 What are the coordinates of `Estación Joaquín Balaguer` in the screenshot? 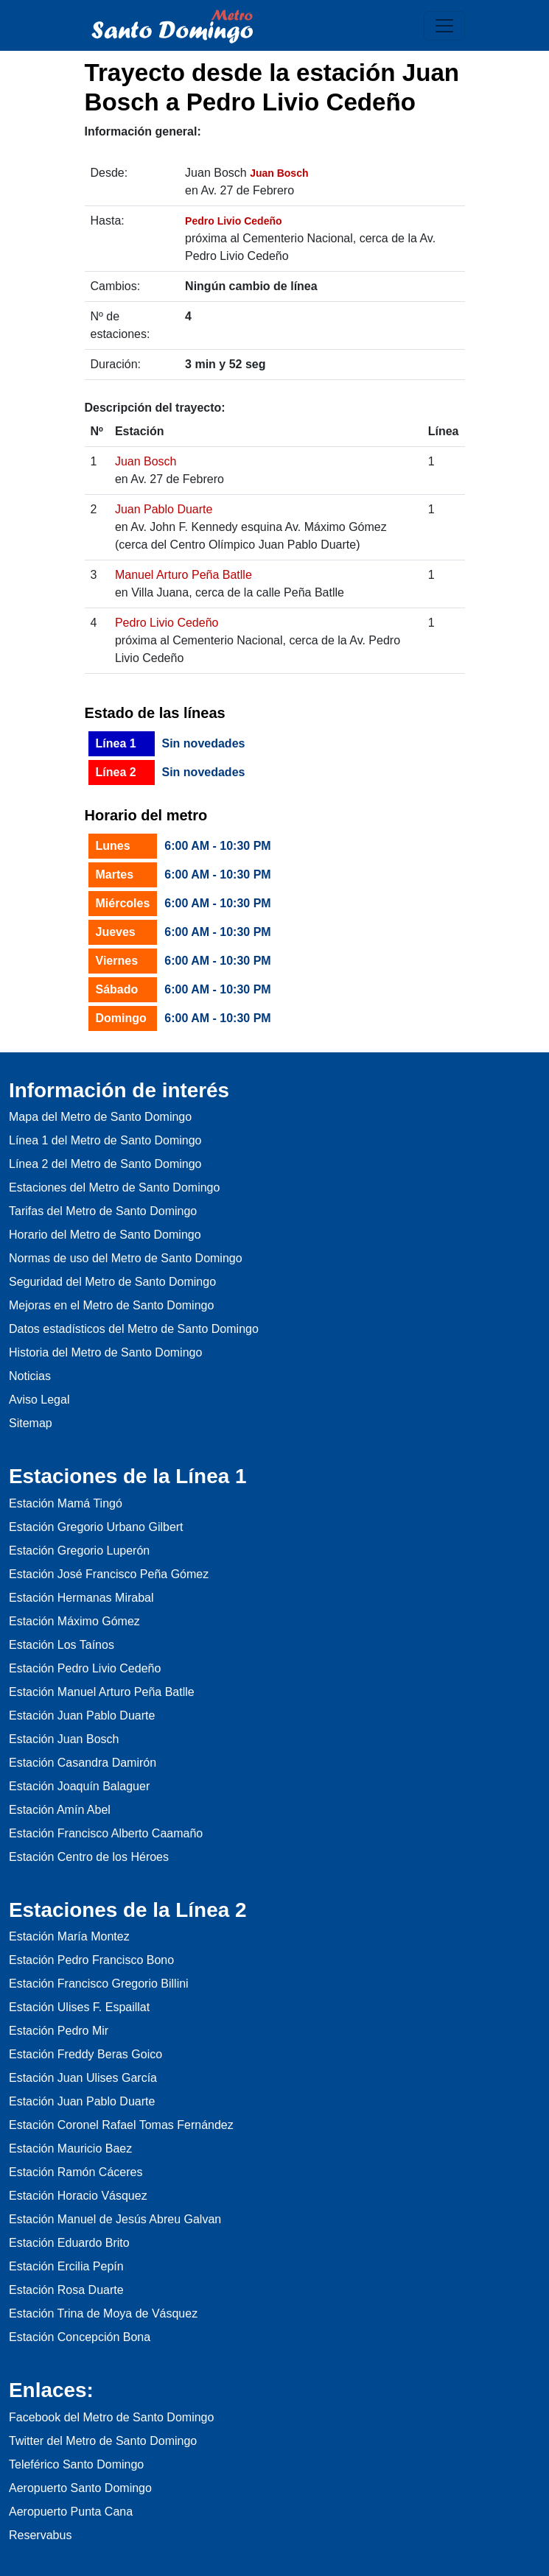 It's located at (79, 1786).